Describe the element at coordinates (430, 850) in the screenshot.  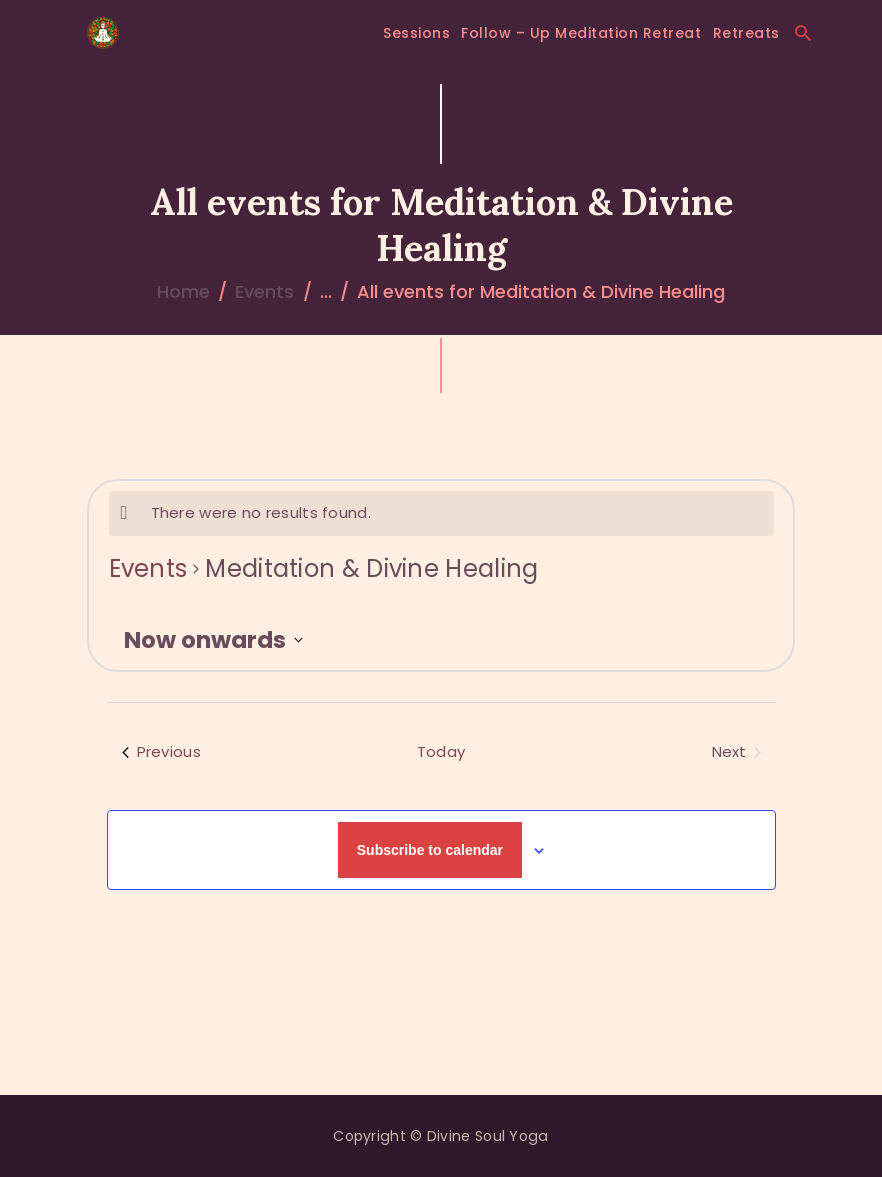
I see `Subscribe to calendar` at that location.